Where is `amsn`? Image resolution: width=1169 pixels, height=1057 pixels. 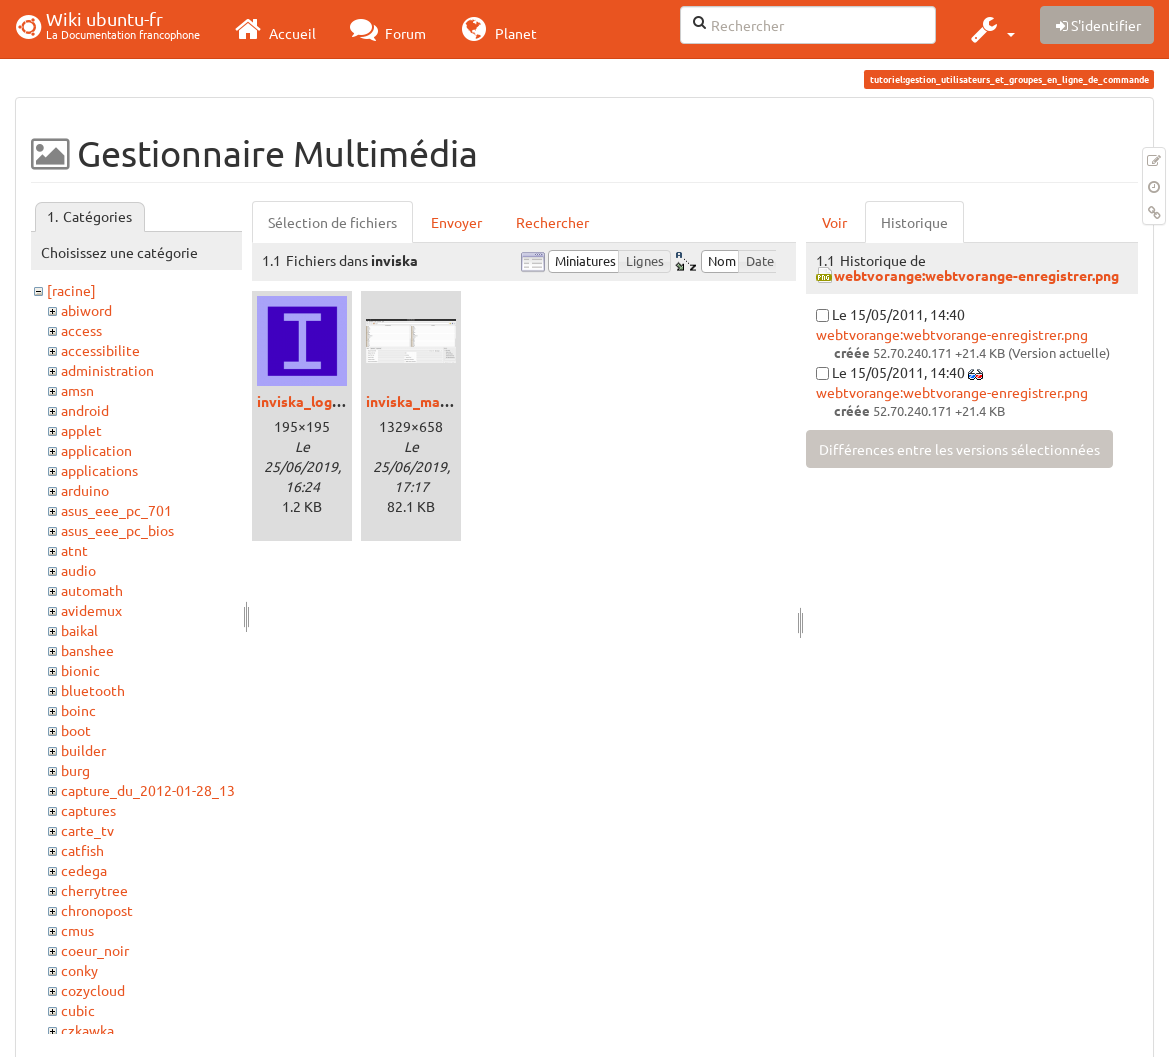
amsn is located at coordinates (77, 390).